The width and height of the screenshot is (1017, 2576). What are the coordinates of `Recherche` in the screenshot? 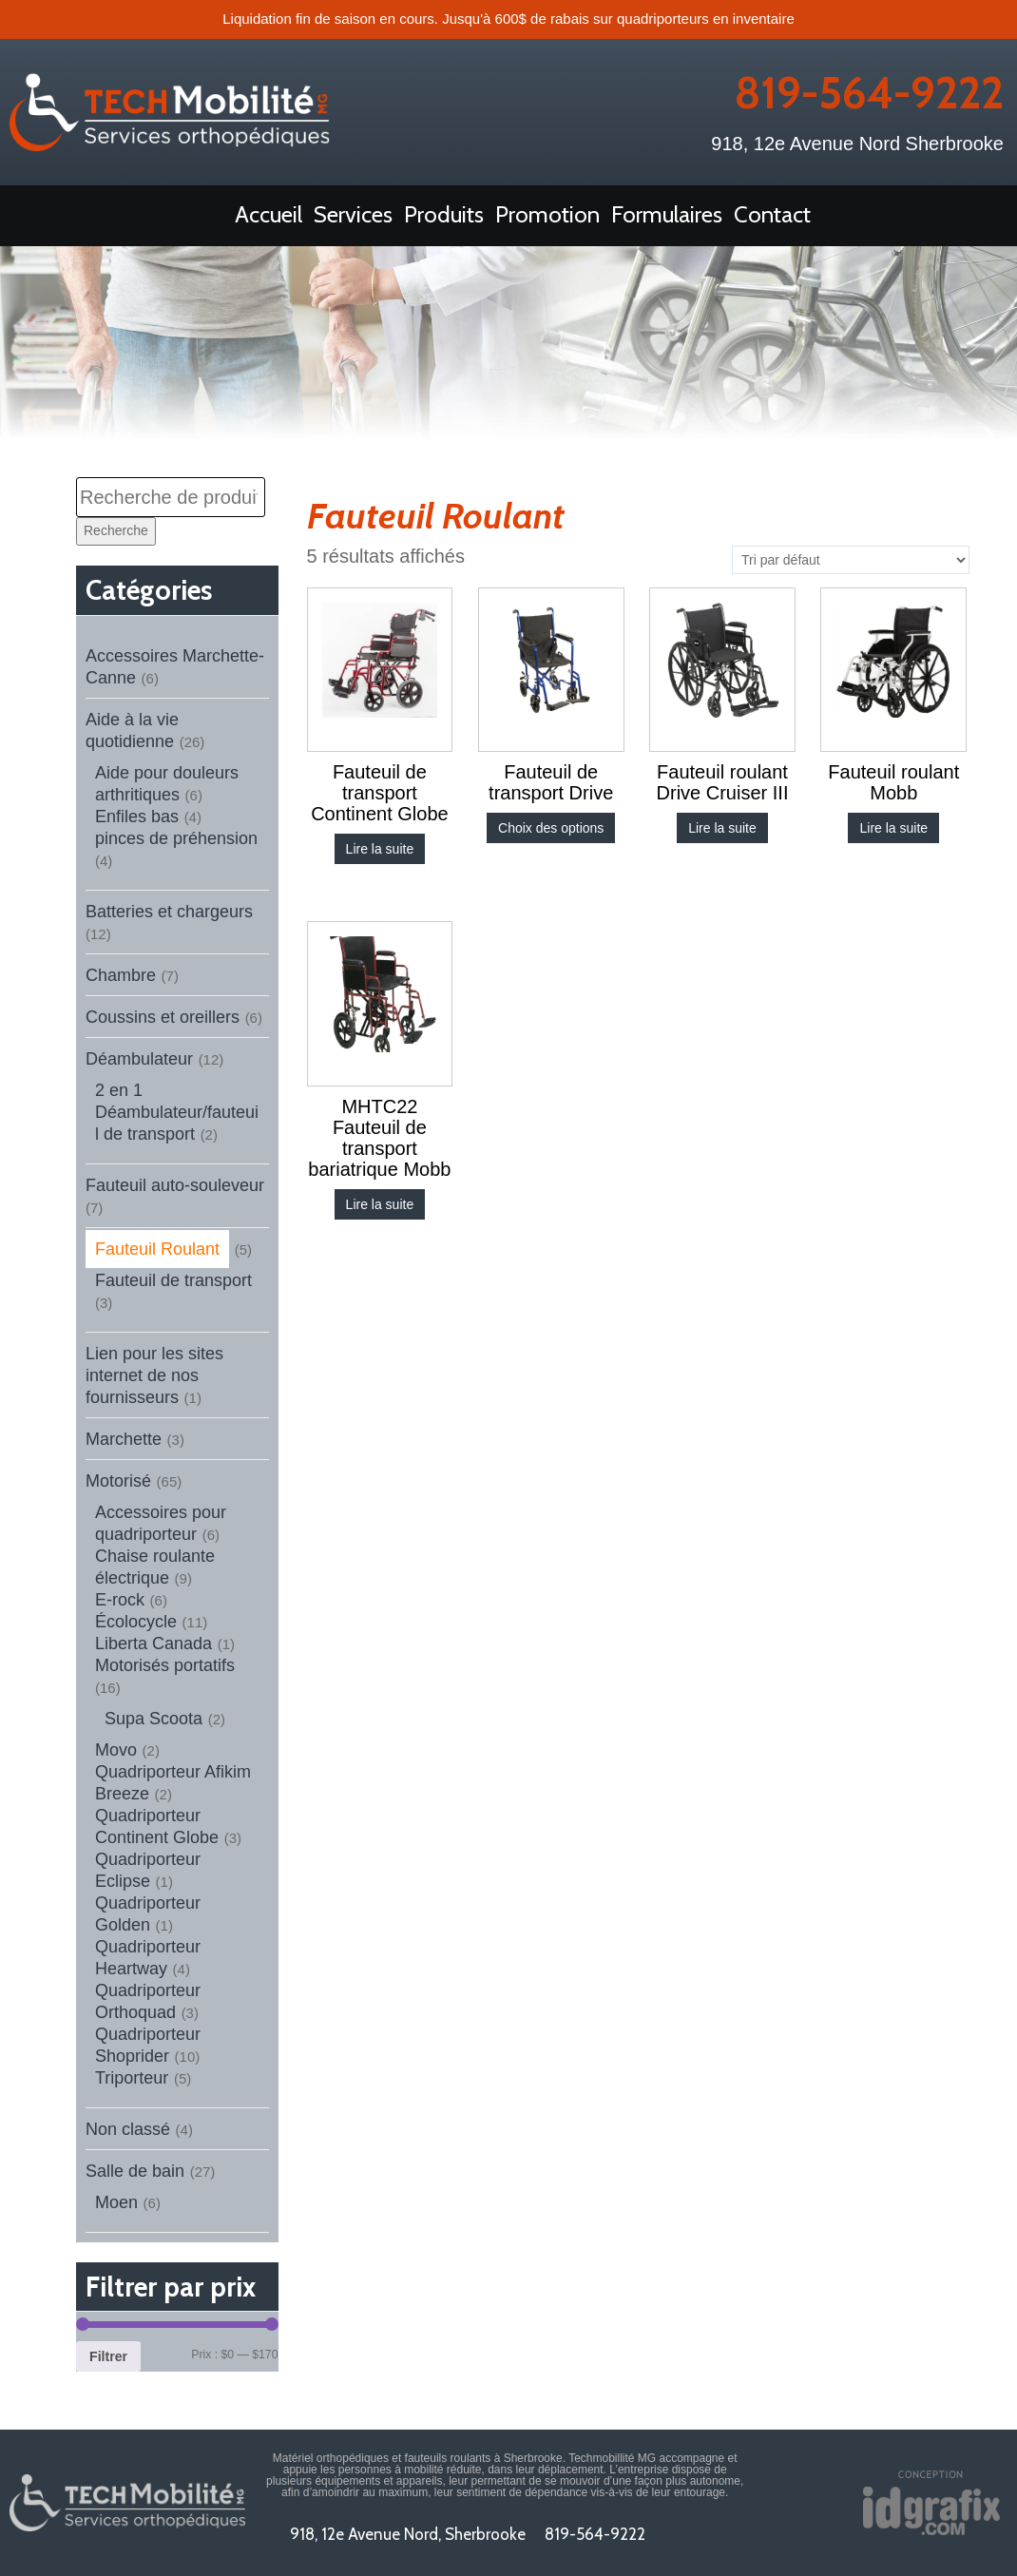 It's located at (116, 530).